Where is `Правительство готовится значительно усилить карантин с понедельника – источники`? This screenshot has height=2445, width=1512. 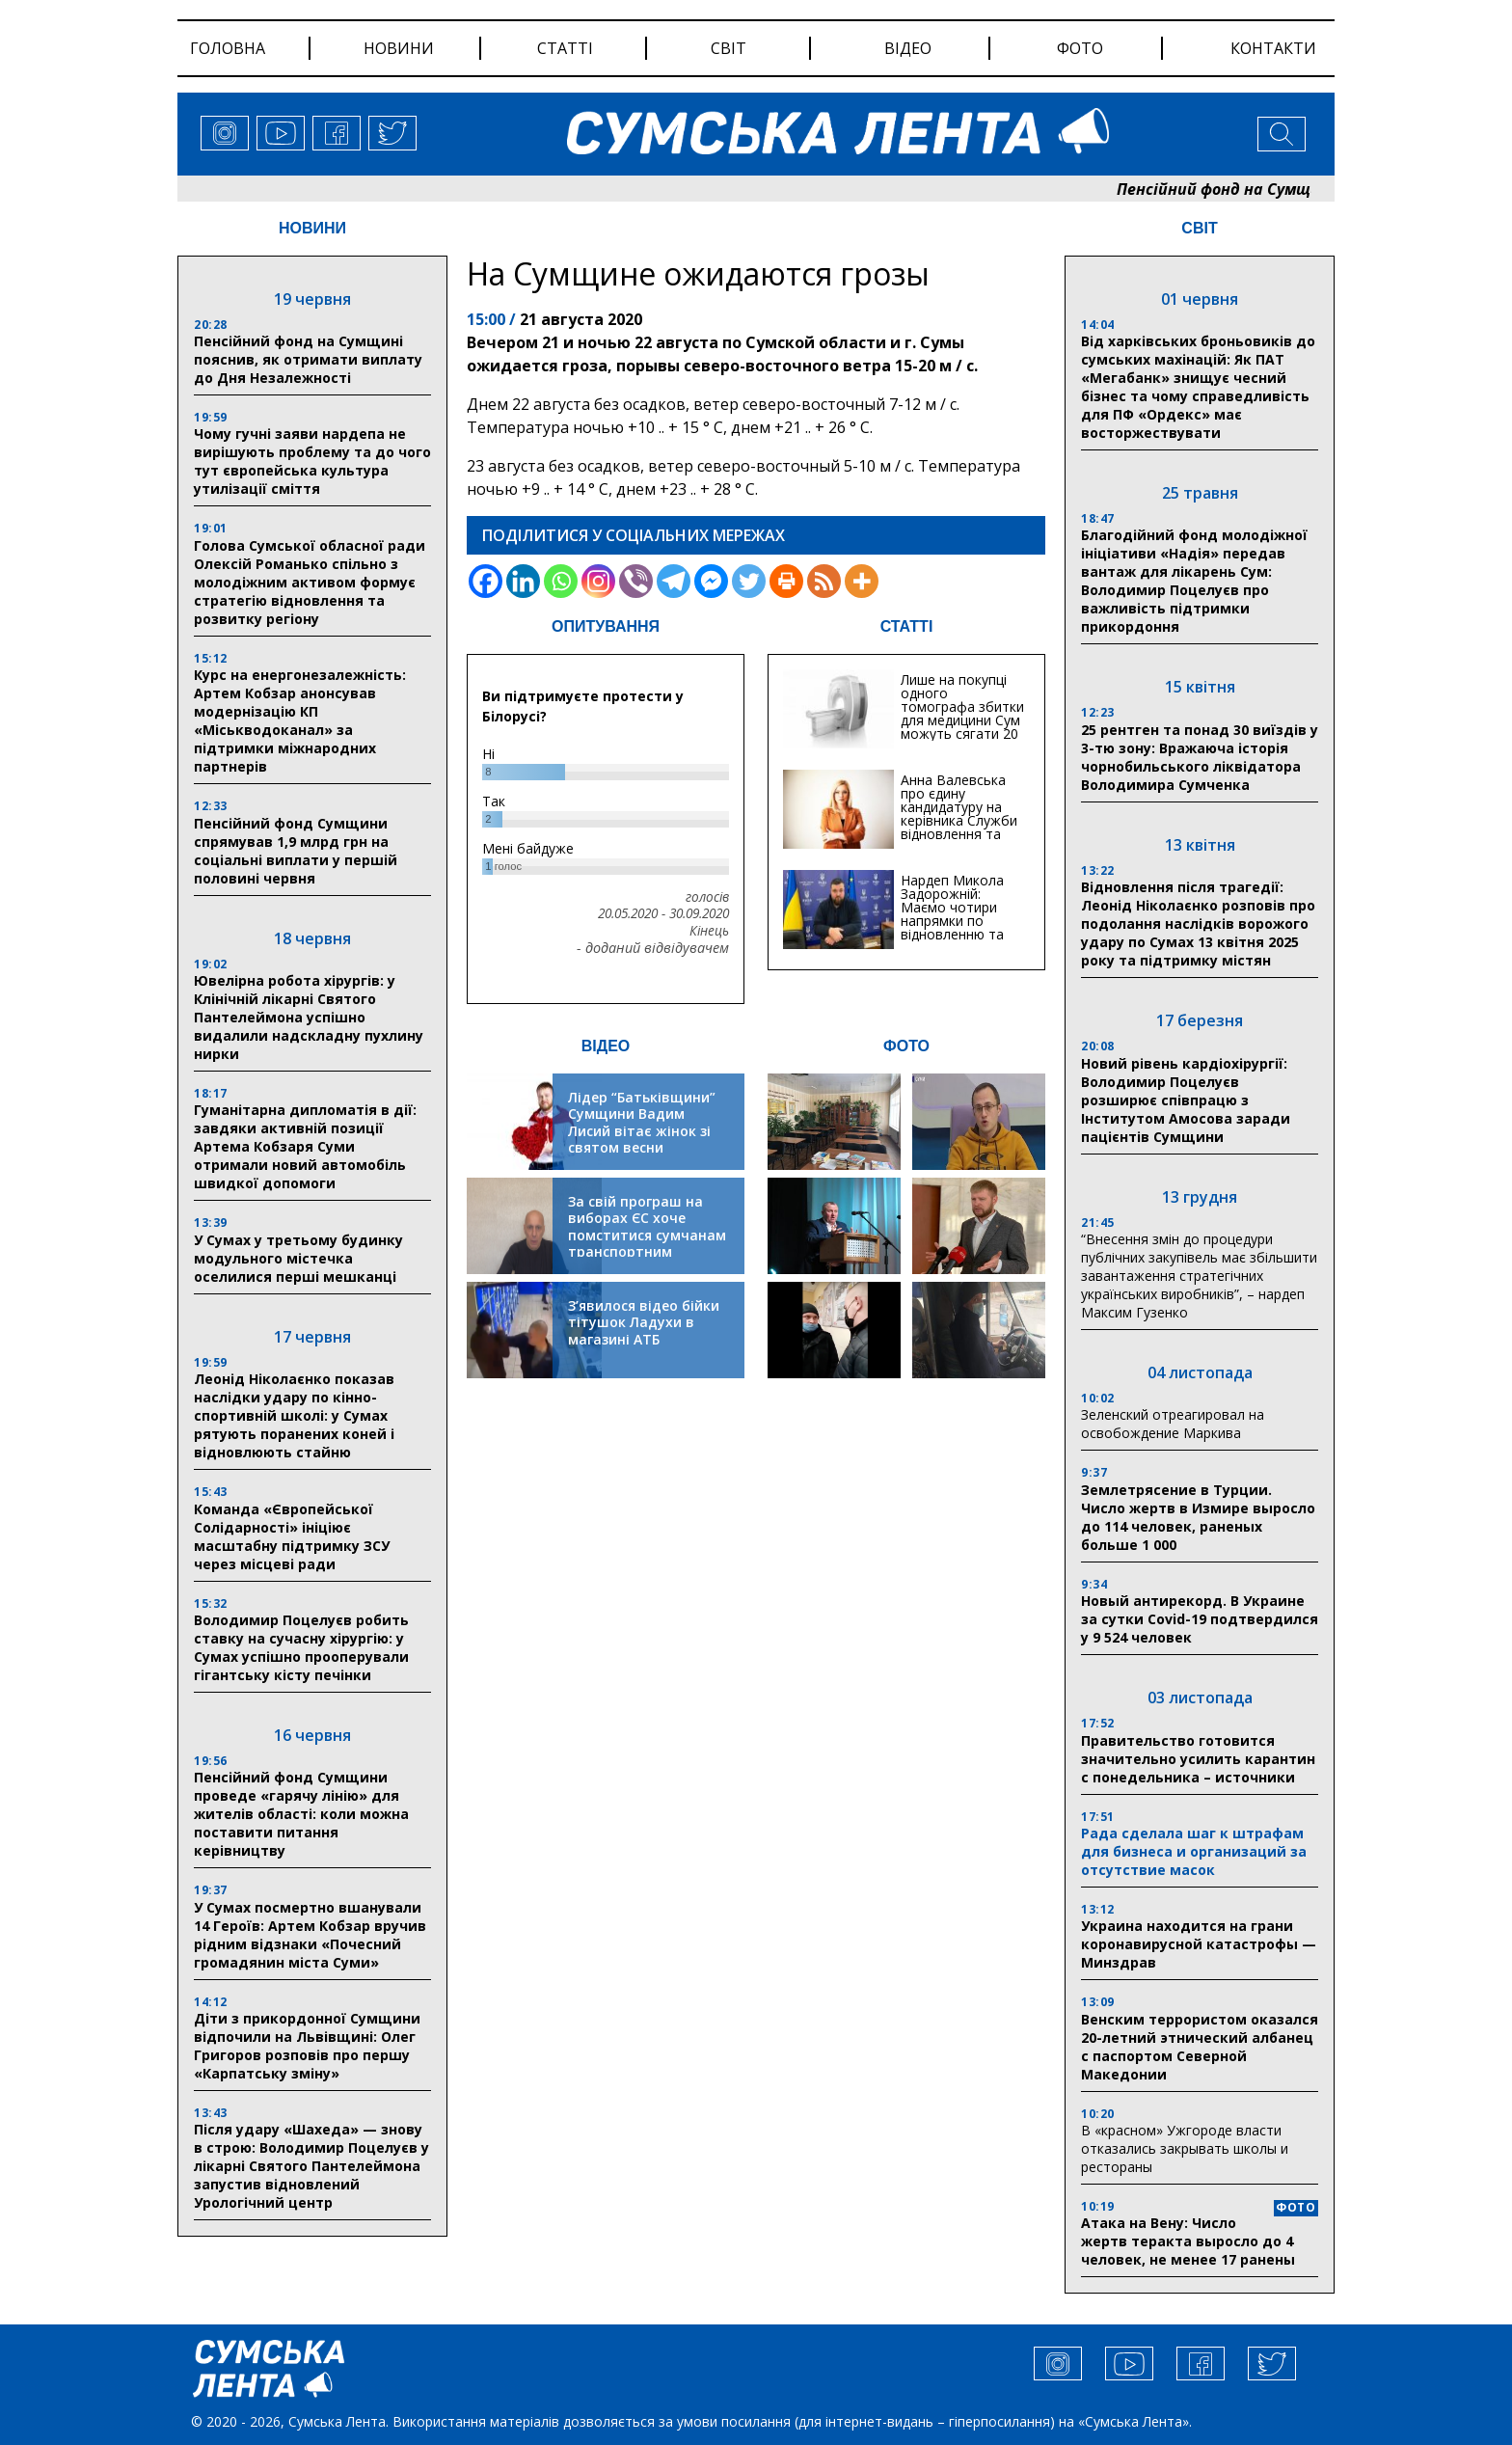
Правительство готовится значительно усилить карантин с понедельника – источники is located at coordinates (1198, 1758).